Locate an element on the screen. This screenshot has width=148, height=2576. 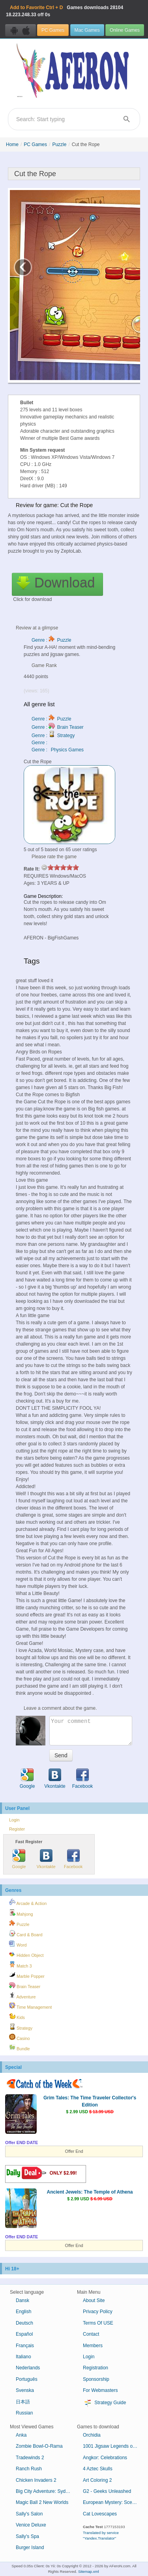
Svenska is located at coordinates (25, 2390).